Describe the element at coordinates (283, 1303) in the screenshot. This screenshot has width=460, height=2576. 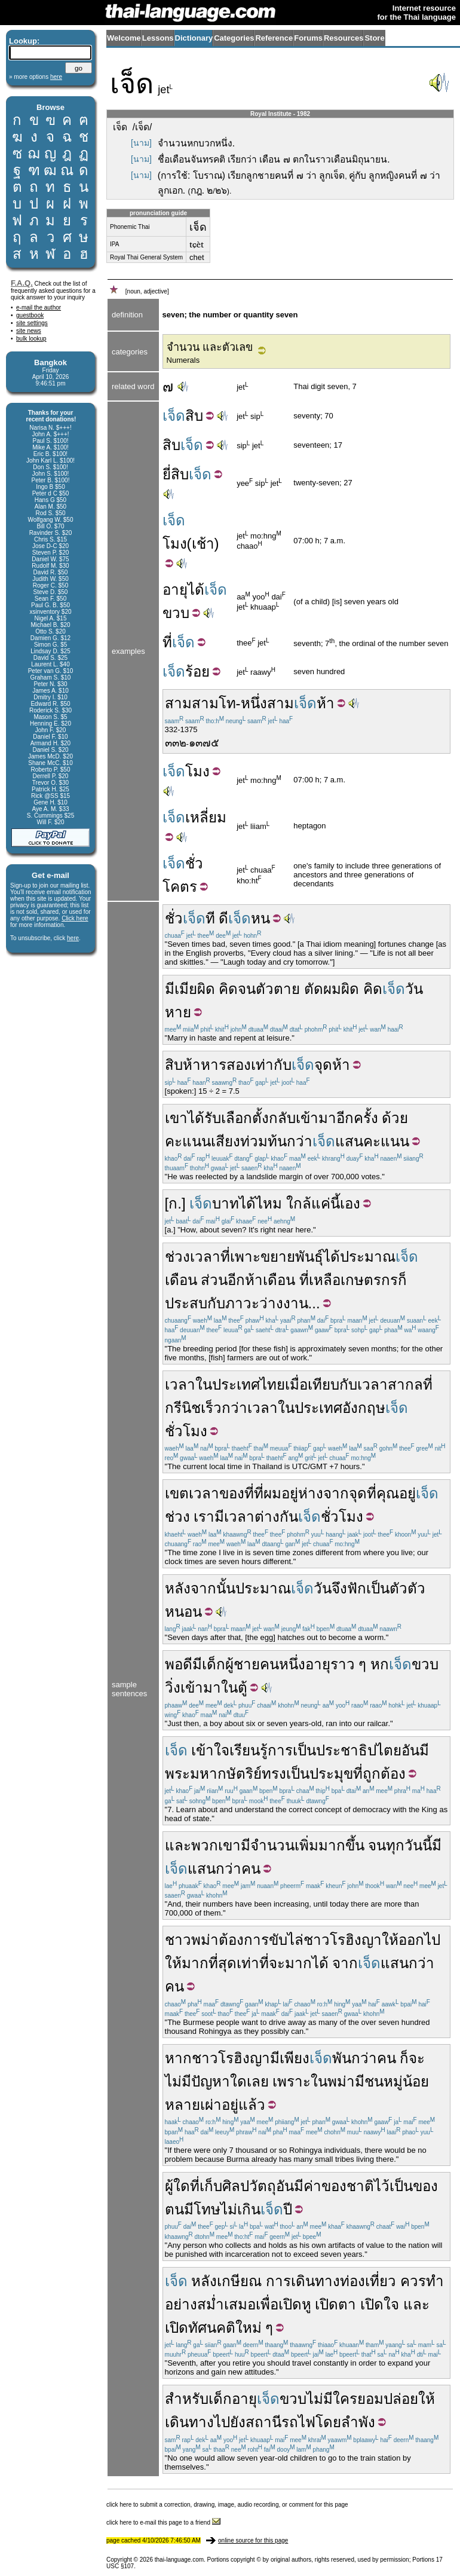
I see `ว่างงาน` at that location.